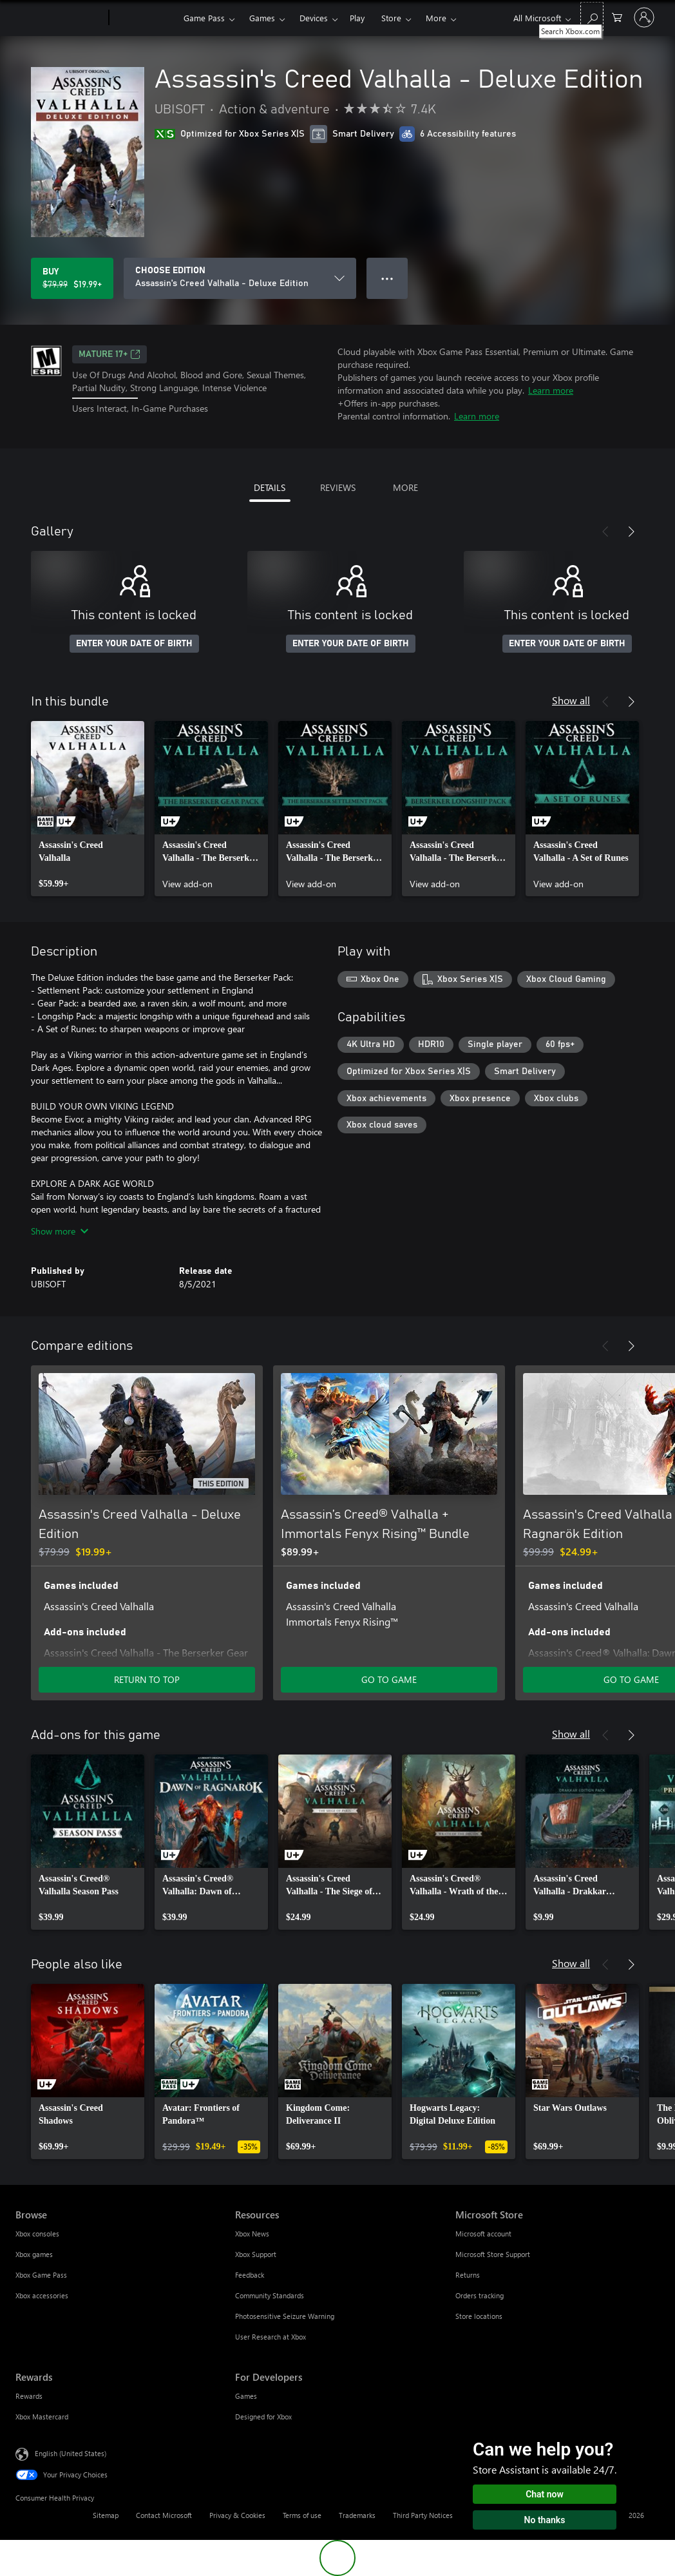 This screenshot has height=2576, width=675. Describe the element at coordinates (467, 2275) in the screenshot. I see `Returns [Returns Microsoft Store]` at that location.